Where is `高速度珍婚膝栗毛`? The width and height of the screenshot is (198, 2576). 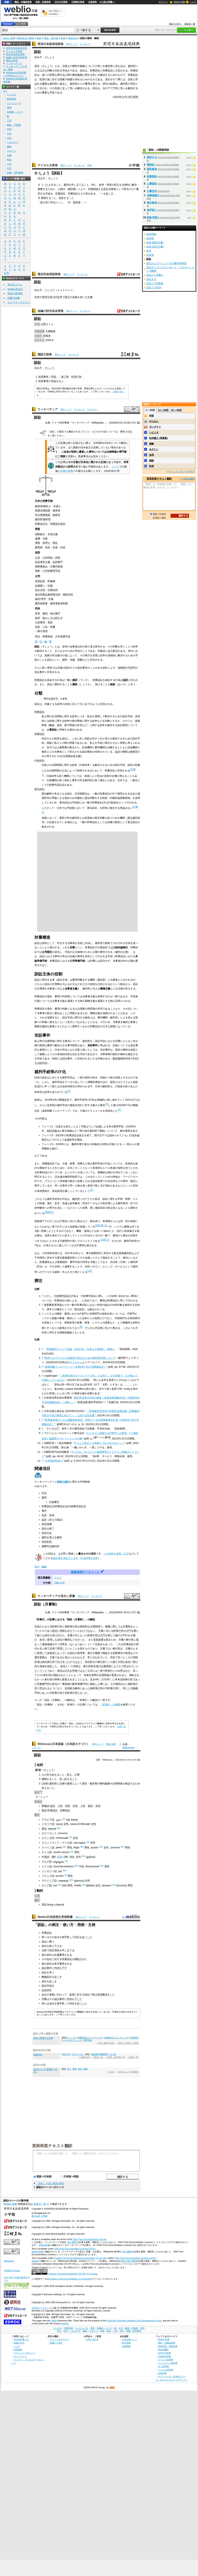 高速度珍婚膝栗毛 is located at coordinates (99, 2054).